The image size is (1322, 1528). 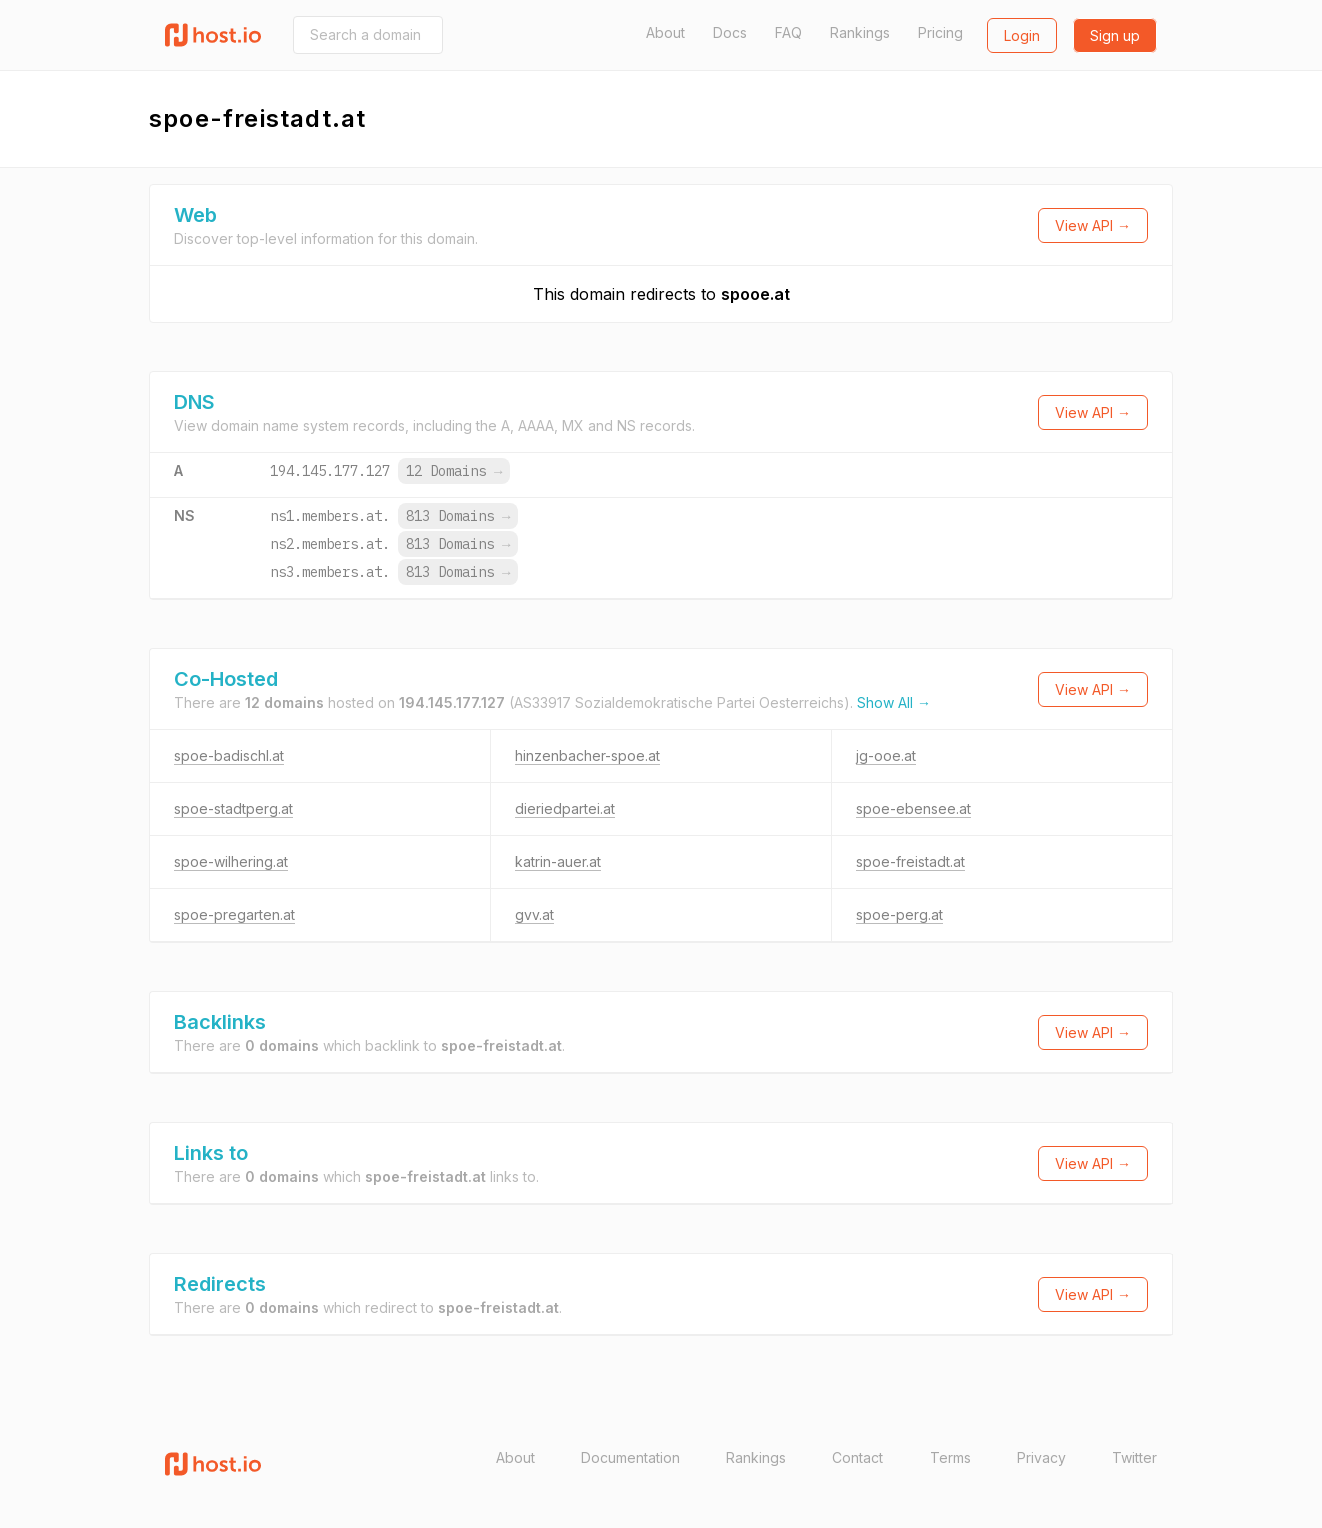 I want to click on Contact, so click(x=857, y=1457).